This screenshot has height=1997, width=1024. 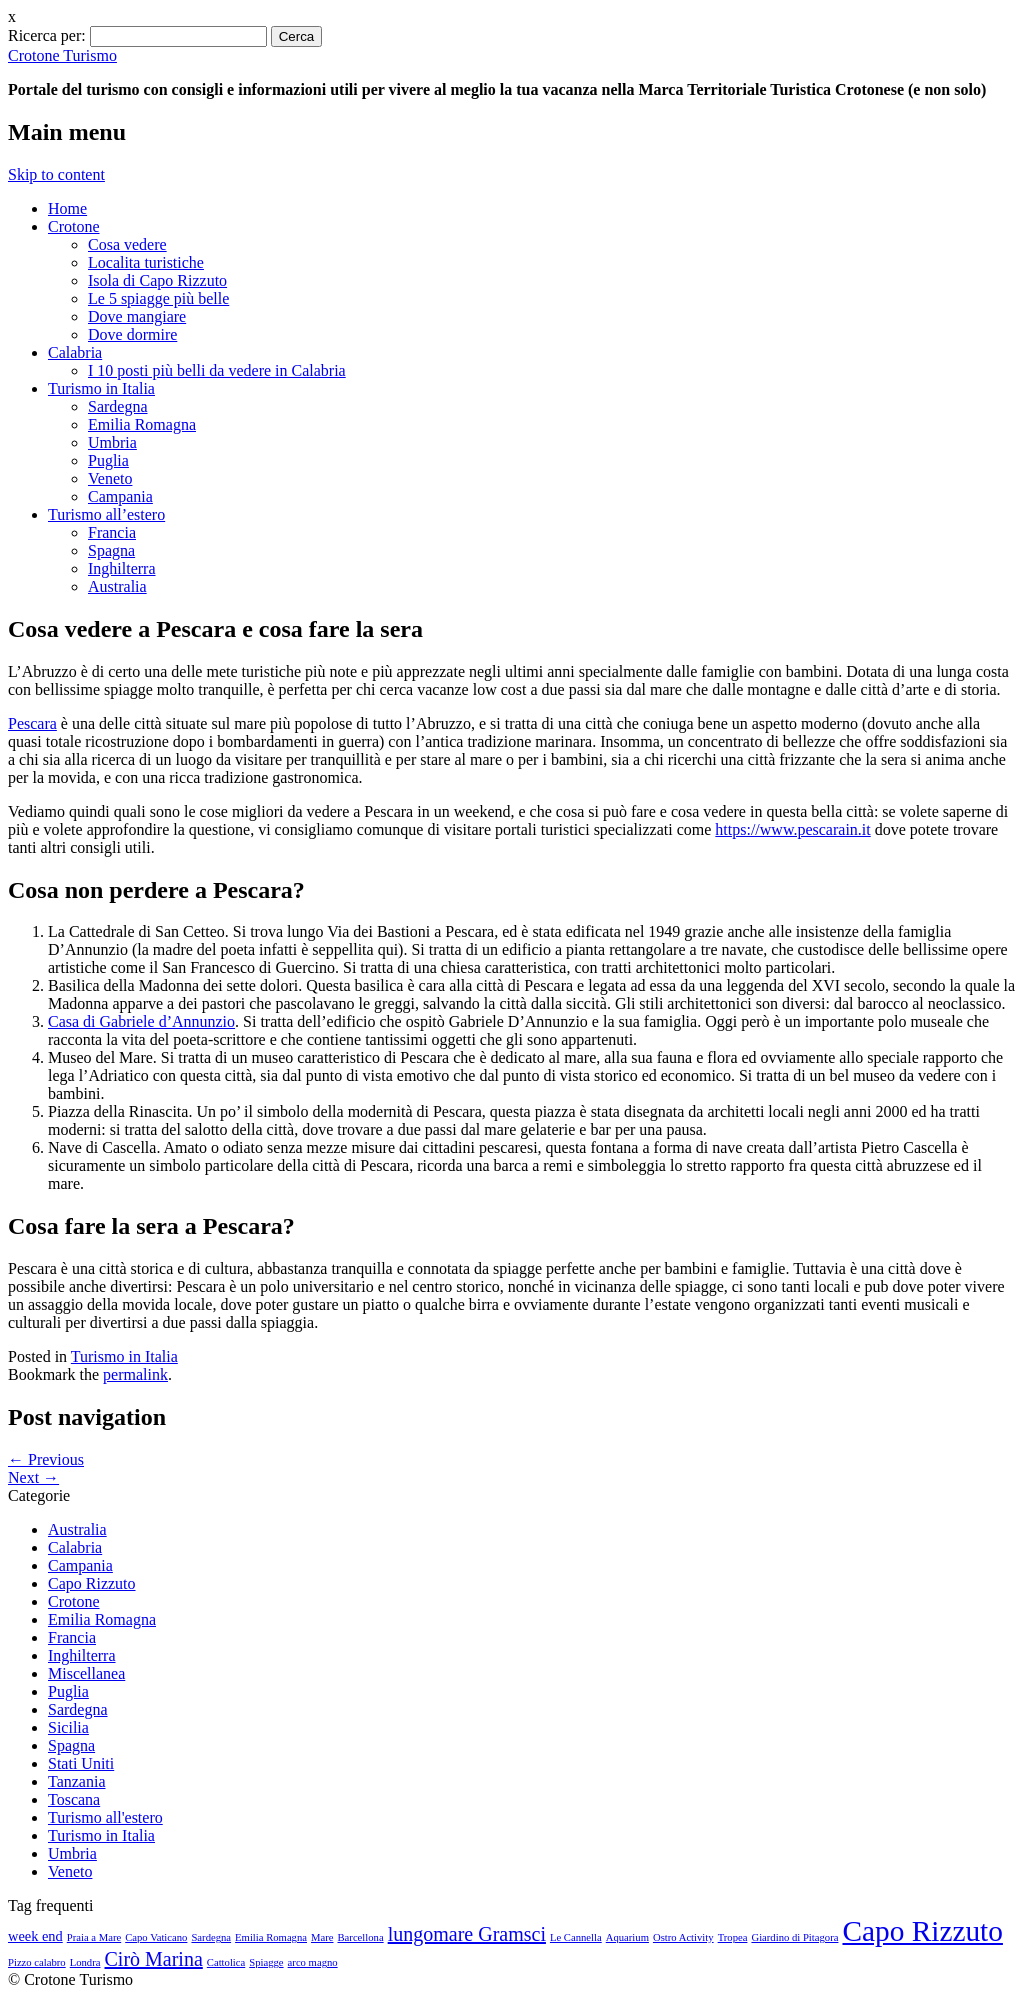 What do you see at coordinates (74, 1799) in the screenshot?
I see `Toscana` at bounding box center [74, 1799].